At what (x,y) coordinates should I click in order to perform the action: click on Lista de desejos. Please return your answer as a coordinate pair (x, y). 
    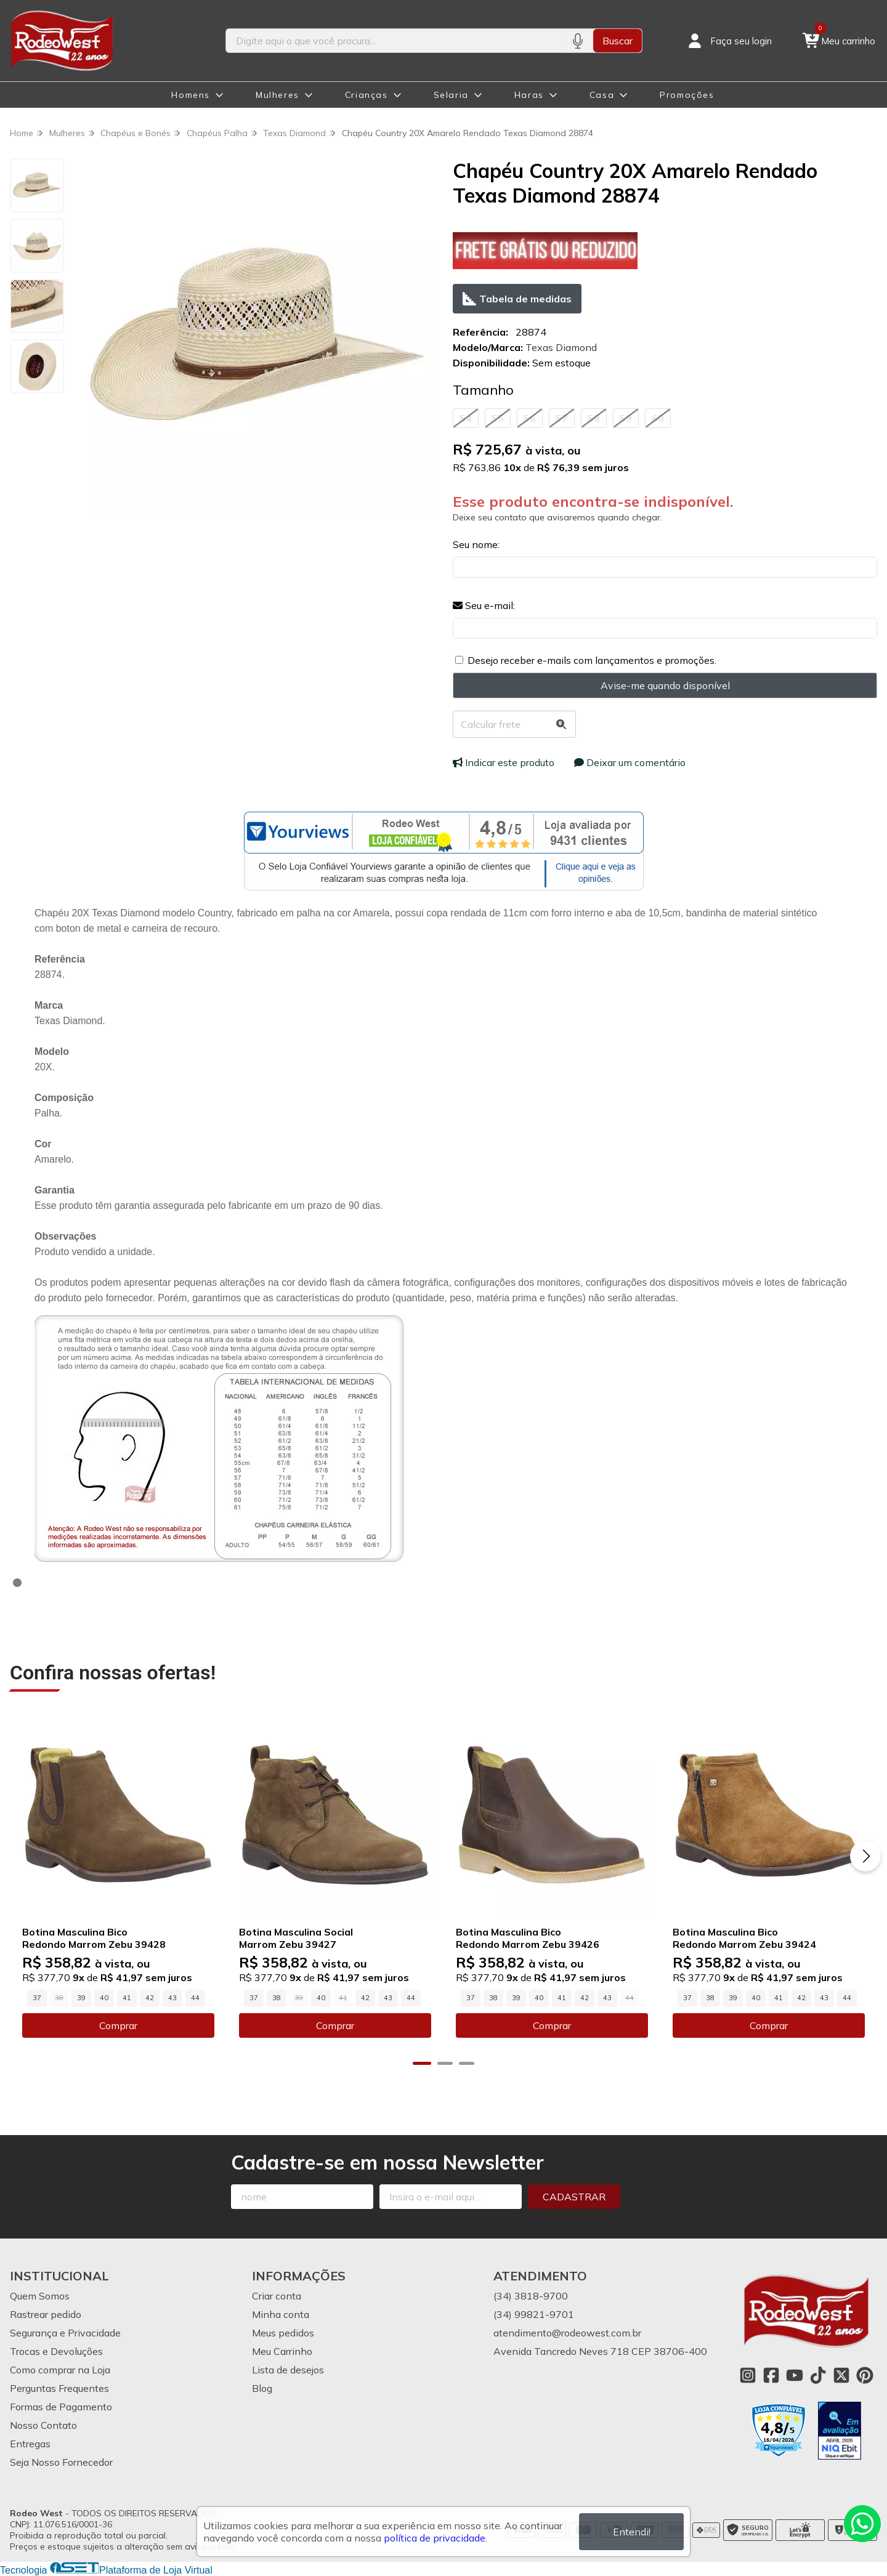
    Looking at the image, I should click on (288, 2370).